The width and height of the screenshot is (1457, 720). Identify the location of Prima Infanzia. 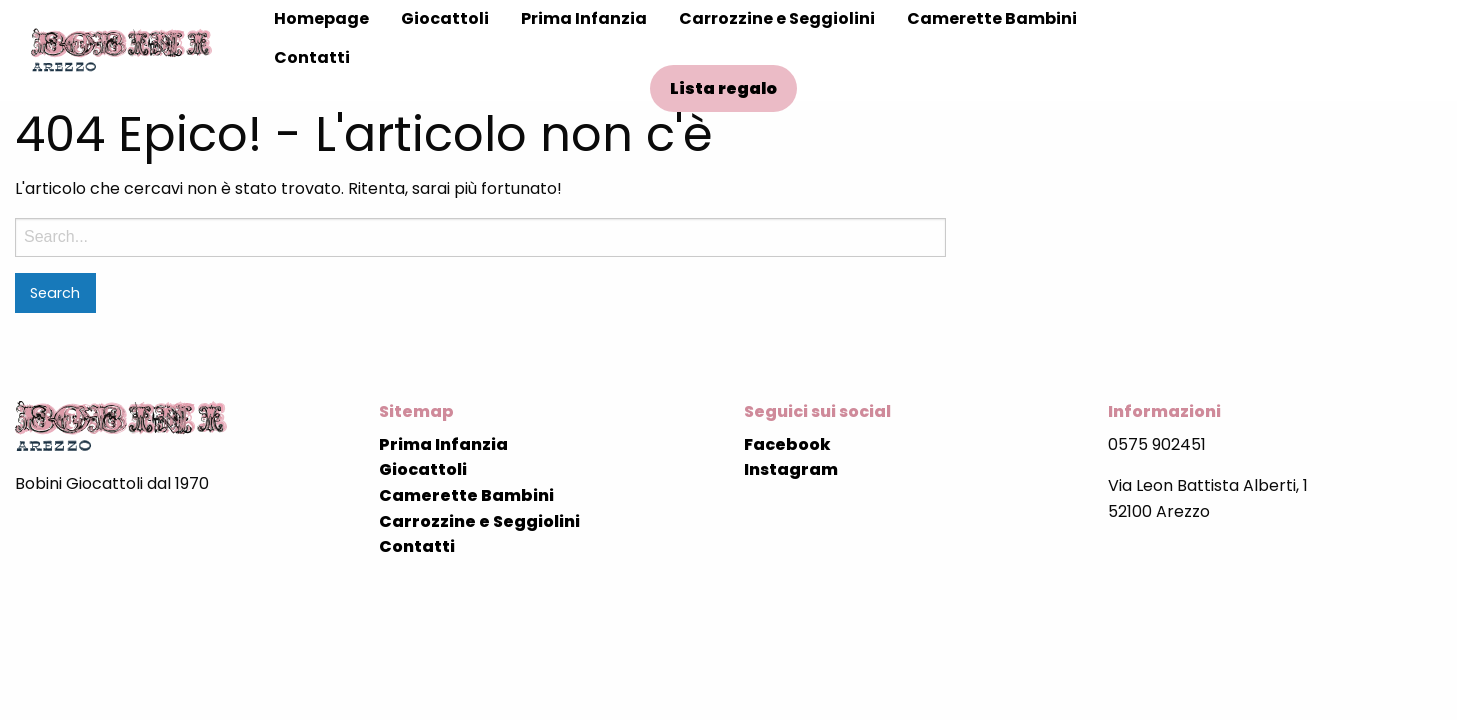
(584, 18).